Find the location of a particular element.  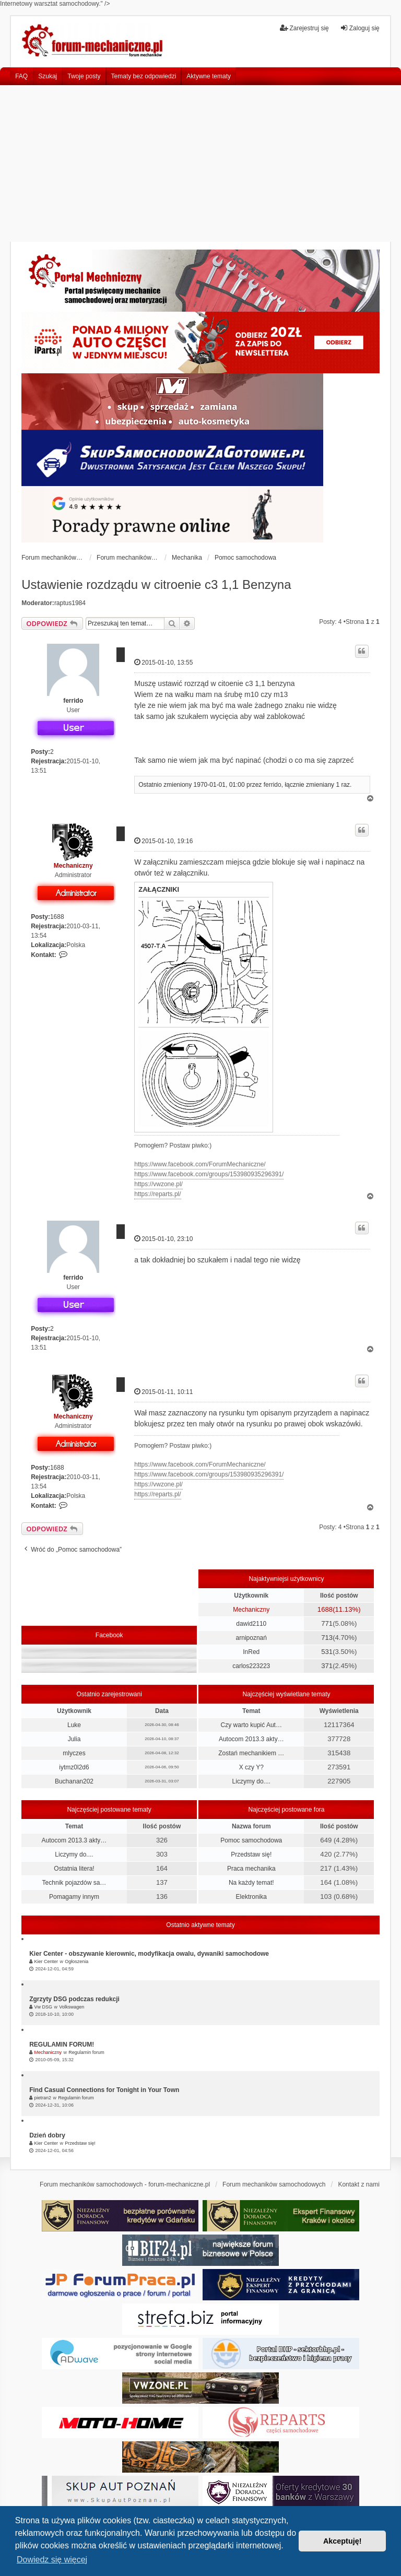

2015-01-10, 19:16 is located at coordinates (163, 841).